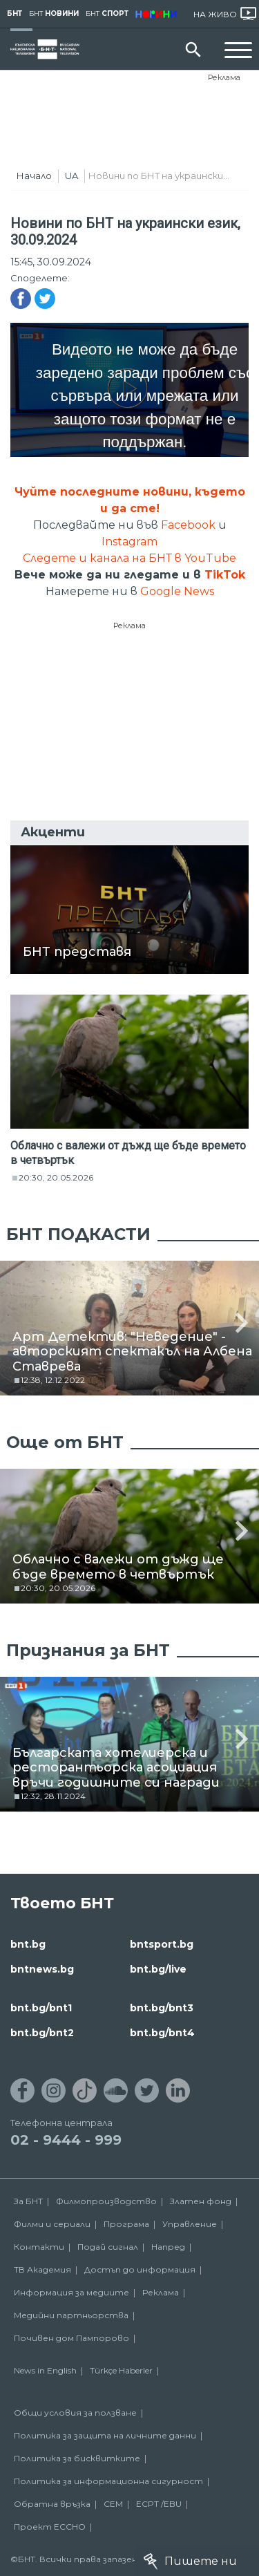  What do you see at coordinates (52, 2224) in the screenshot?
I see `Филми и сериали` at bounding box center [52, 2224].